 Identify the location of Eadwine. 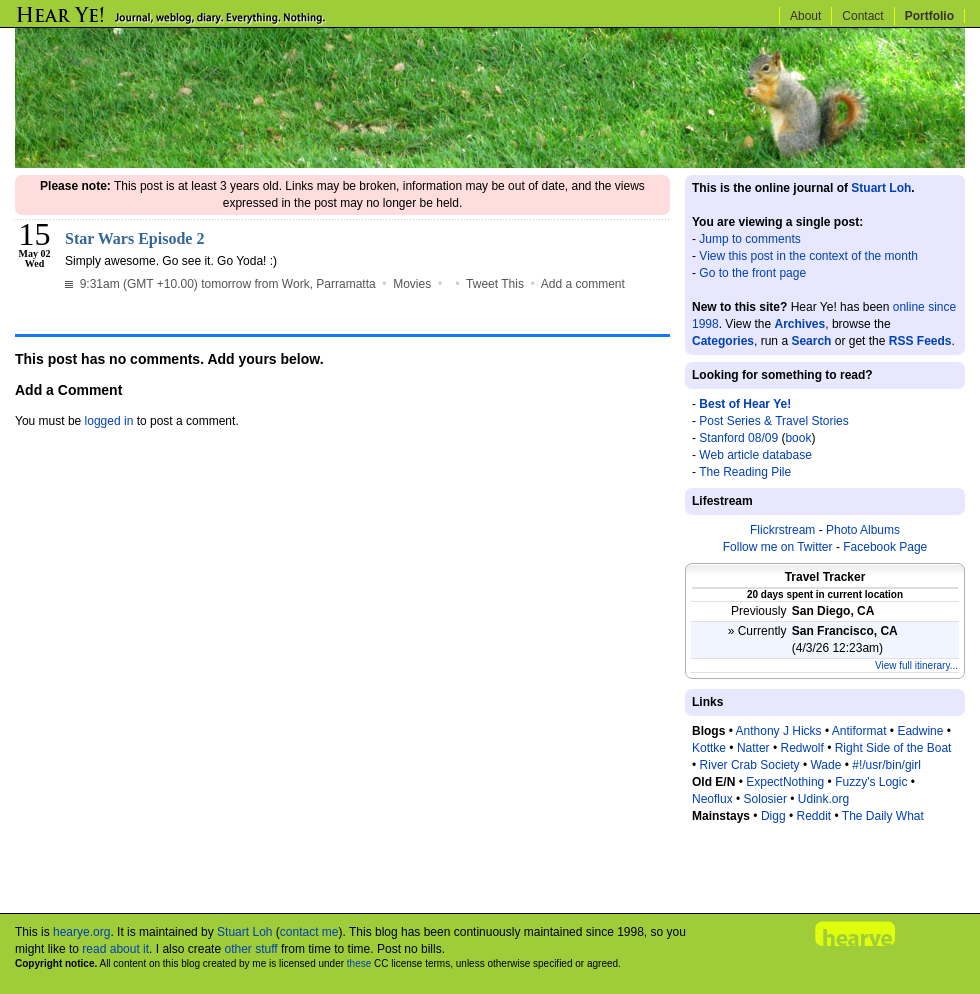
(920, 731).